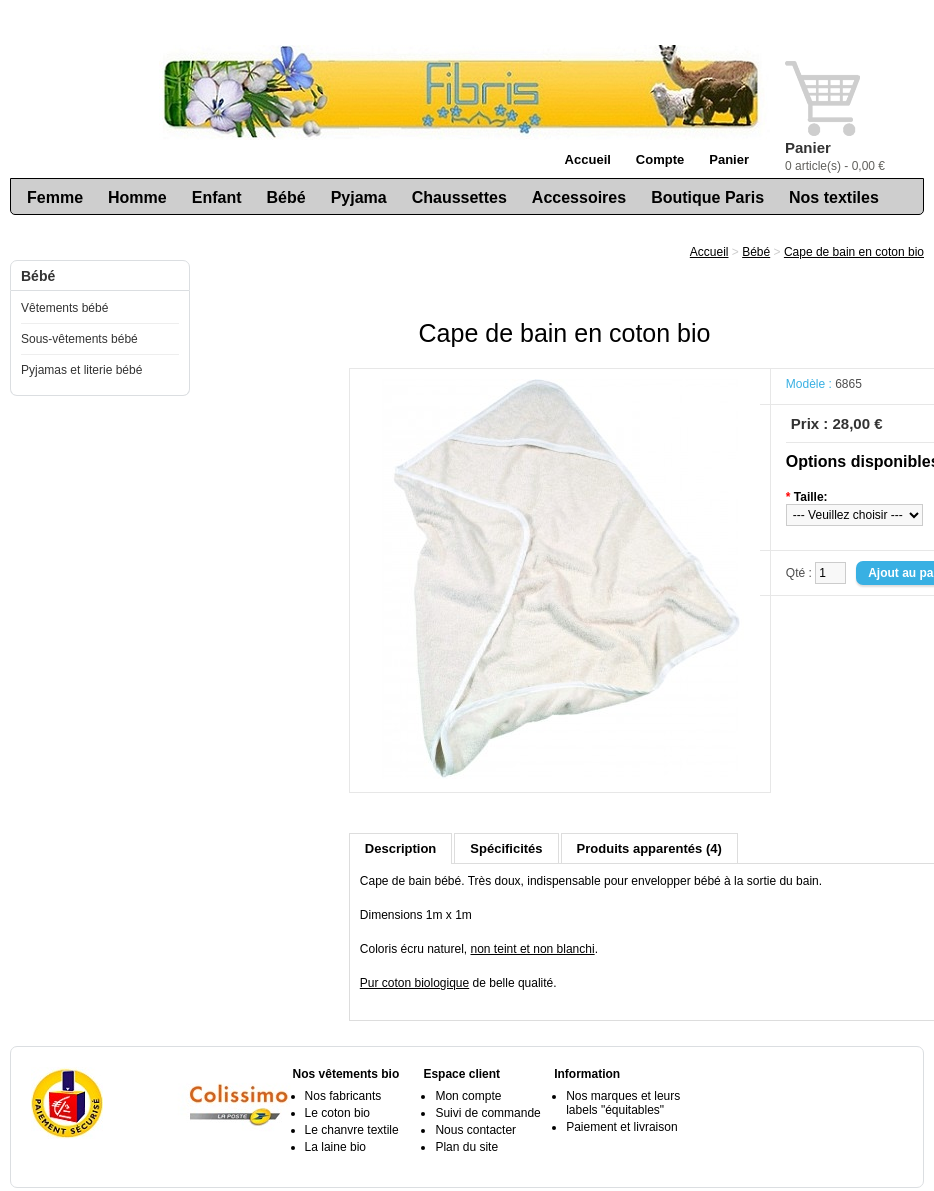  What do you see at coordinates (335, 1147) in the screenshot?
I see `La laine bio` at bounding box center [335, 1147].